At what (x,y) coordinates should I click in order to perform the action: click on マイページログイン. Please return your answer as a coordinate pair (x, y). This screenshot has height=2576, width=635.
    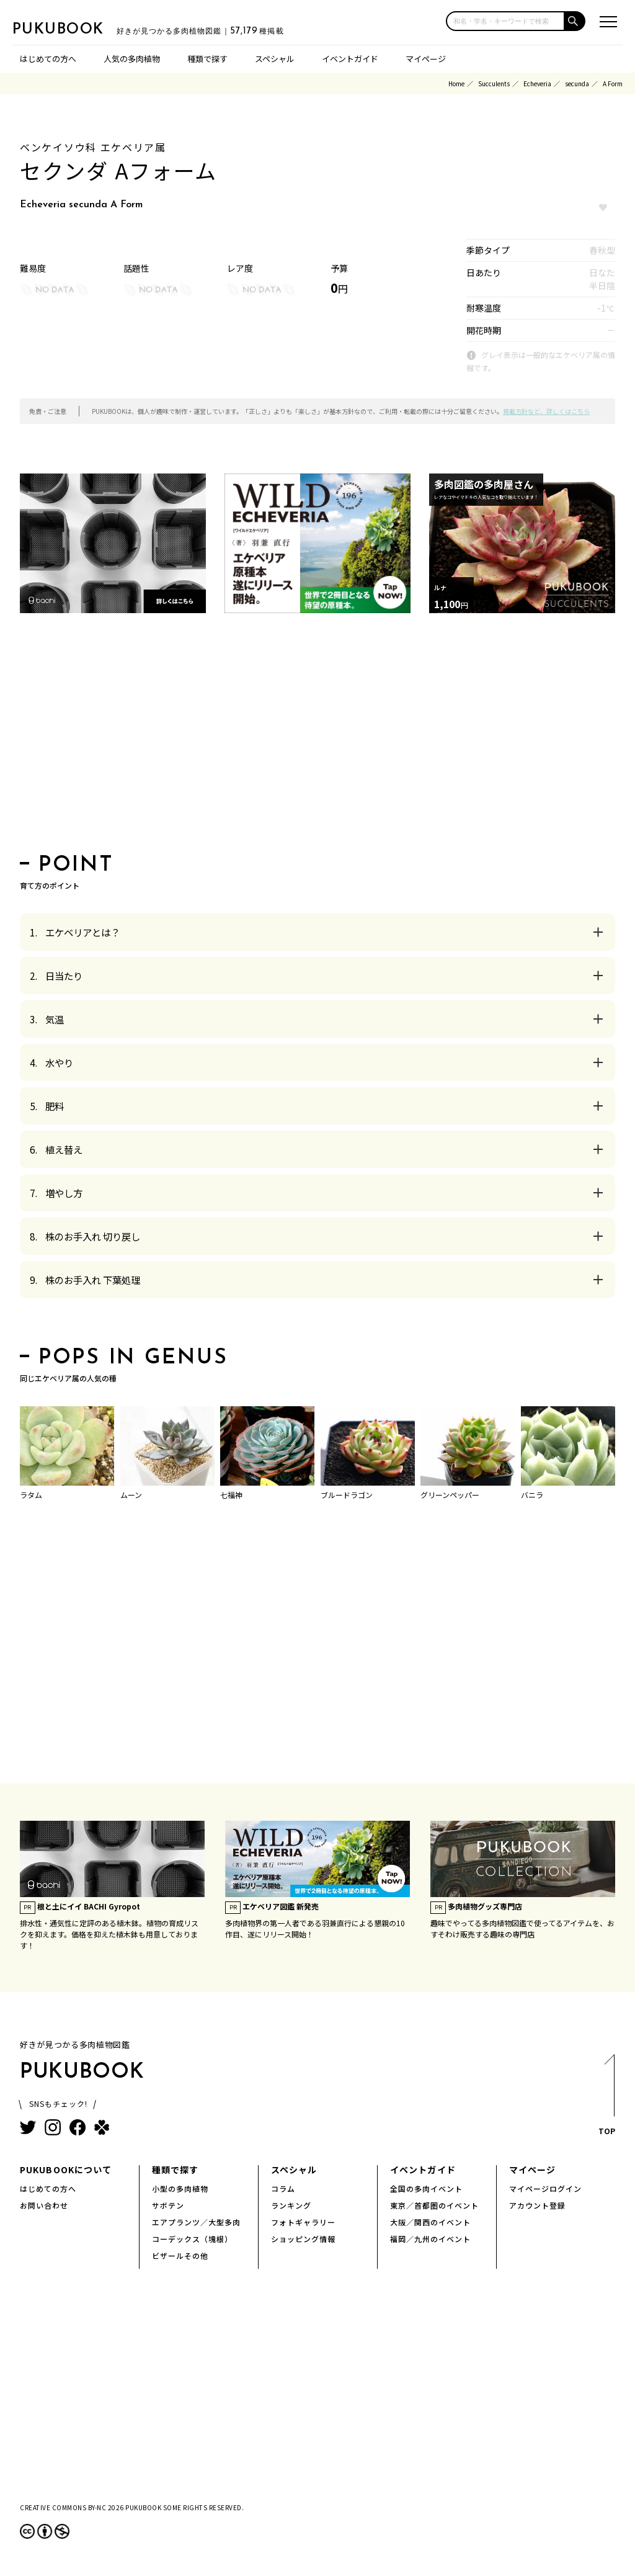
    Looking at the image, I should click on (545, 2188).